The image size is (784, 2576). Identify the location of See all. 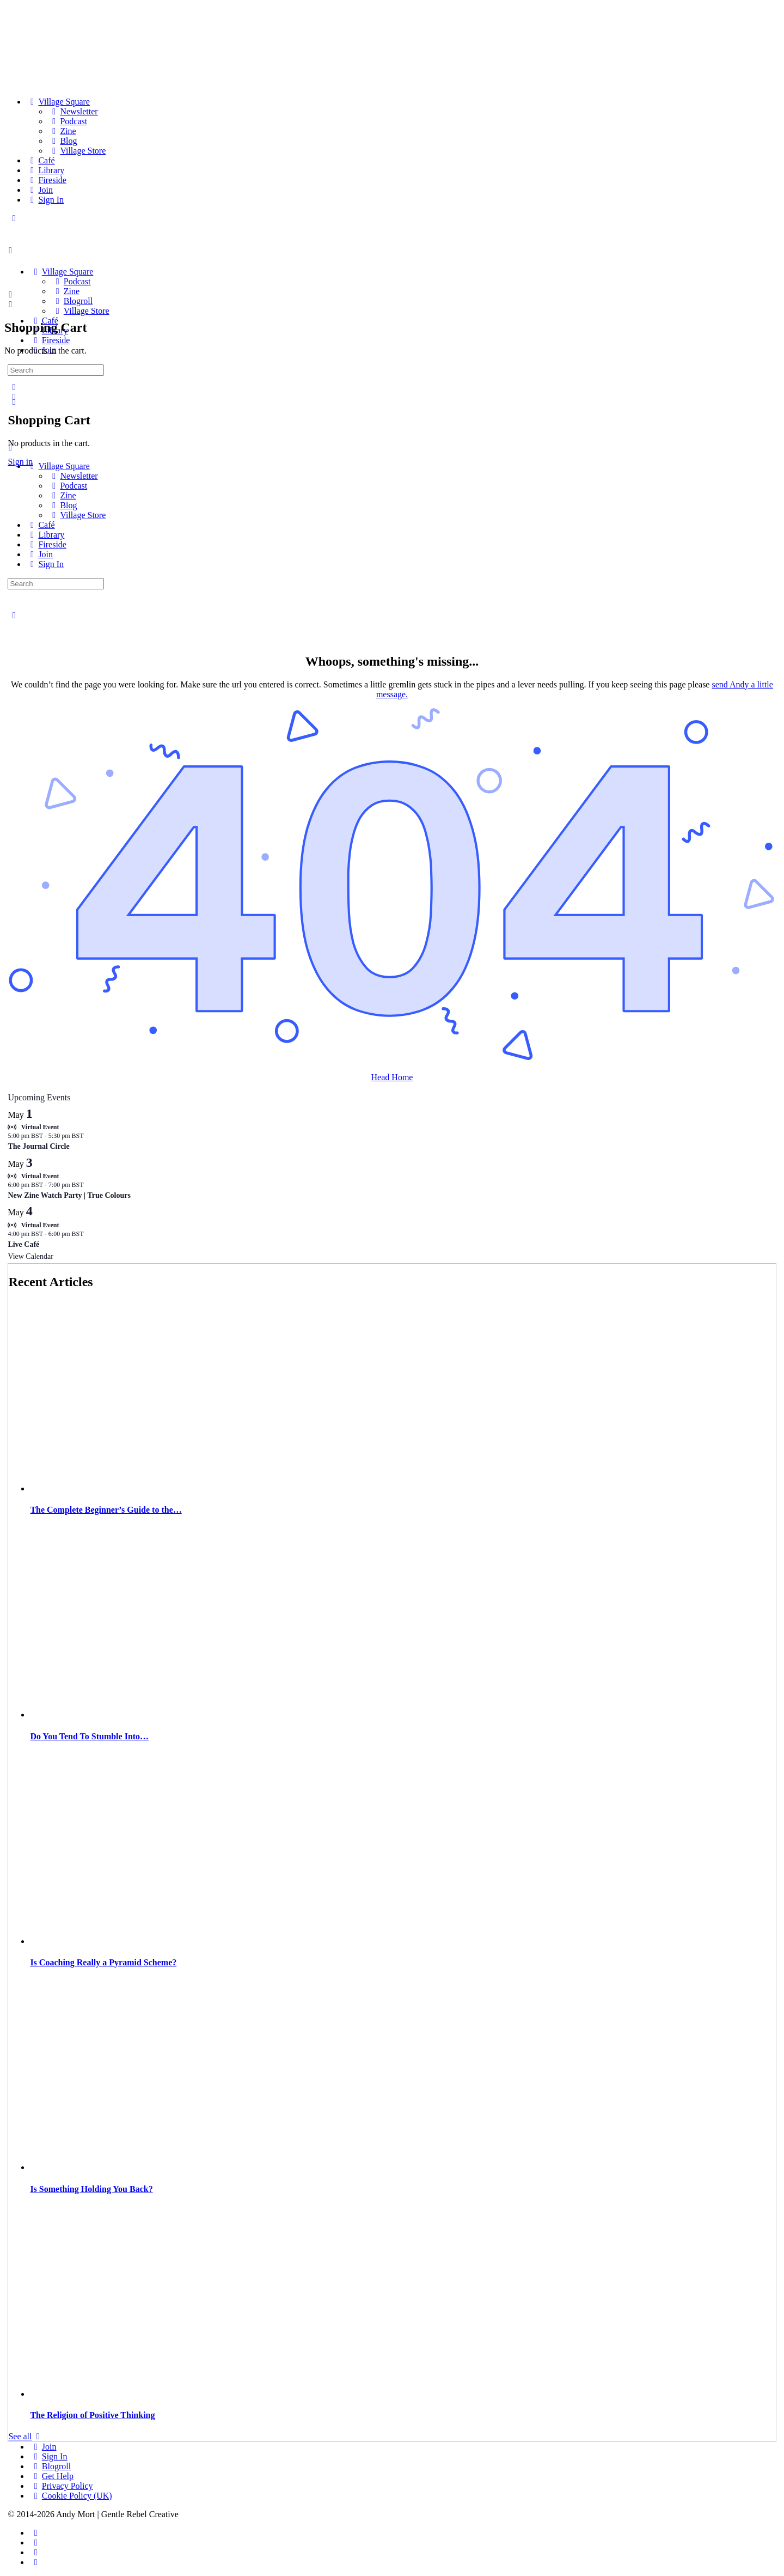
(26, 2436).